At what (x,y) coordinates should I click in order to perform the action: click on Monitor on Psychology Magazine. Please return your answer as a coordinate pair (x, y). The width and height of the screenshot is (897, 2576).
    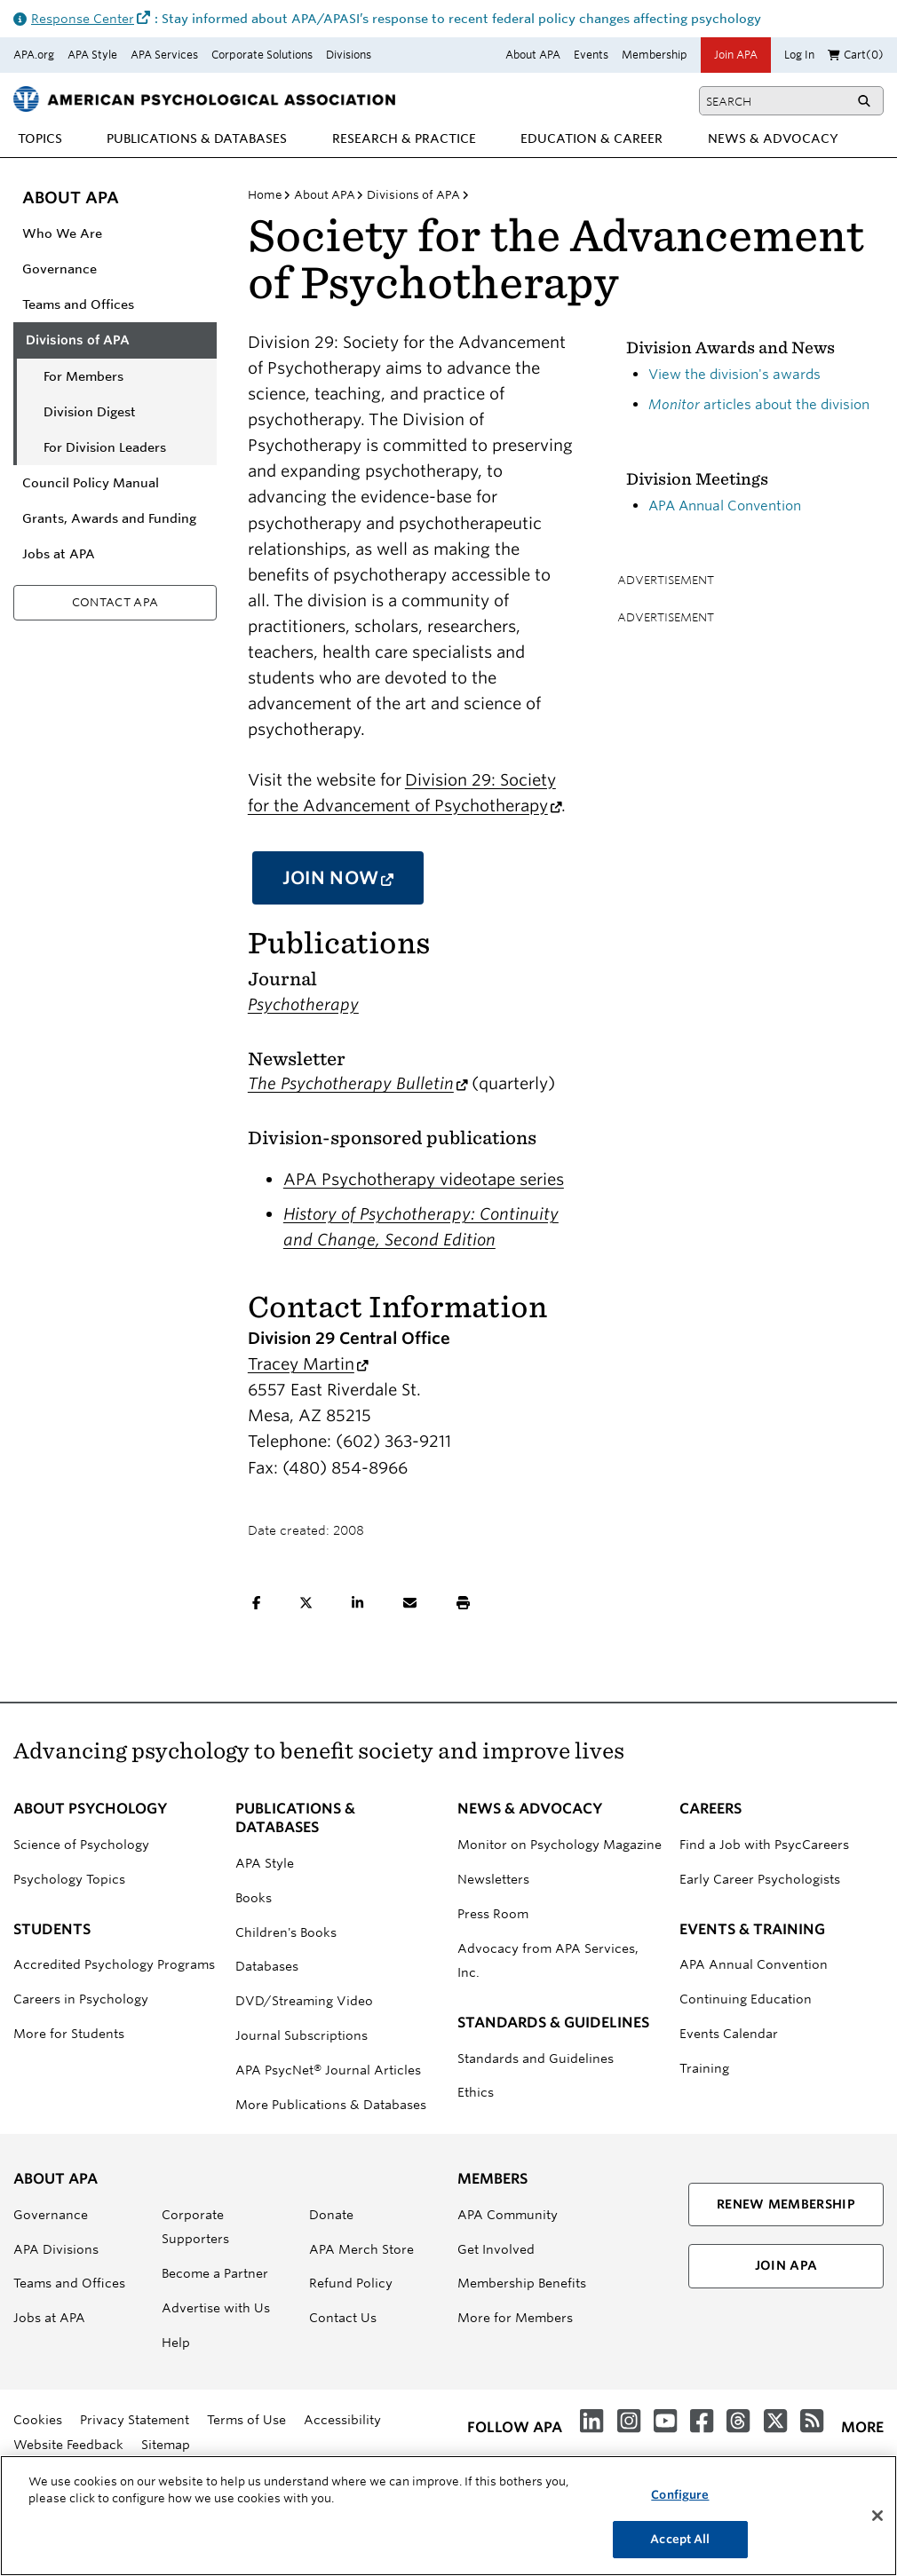
    Looking at the image, I should click on (559, 1845).